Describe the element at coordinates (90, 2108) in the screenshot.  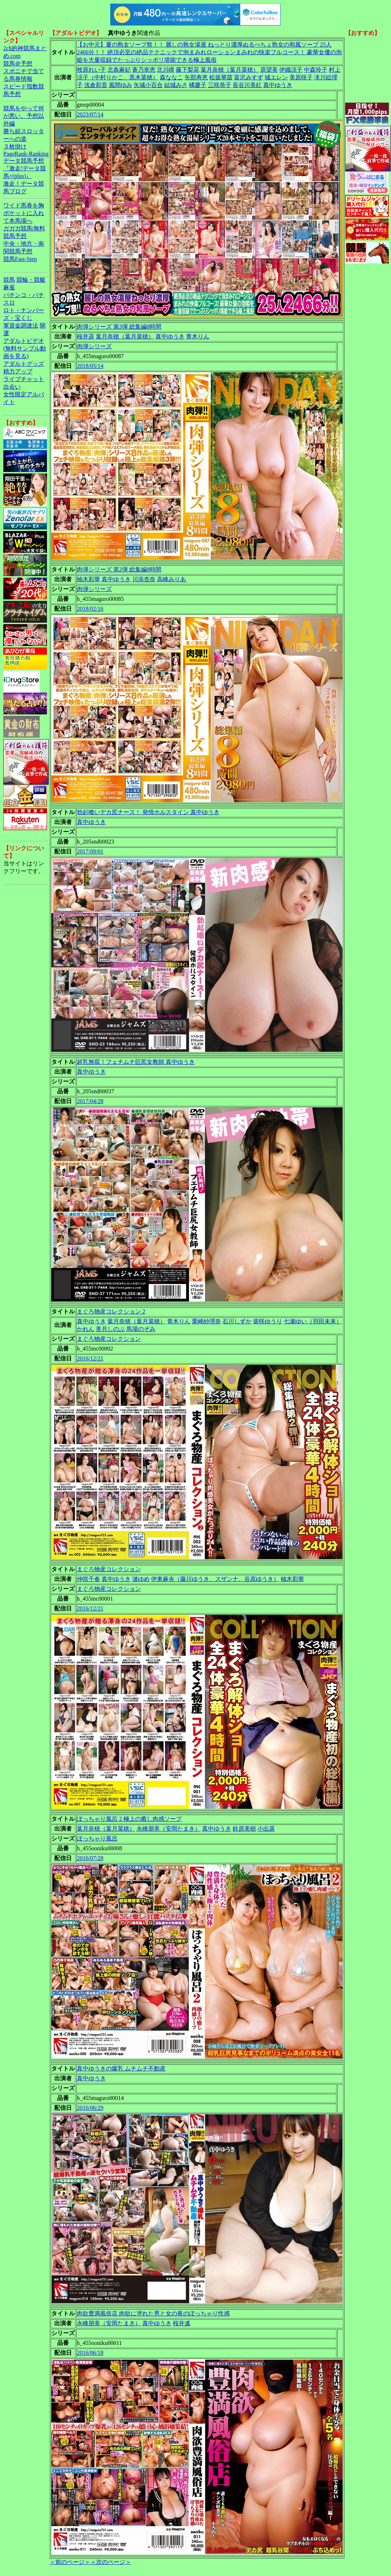
I see `2016/06/29` at that location.